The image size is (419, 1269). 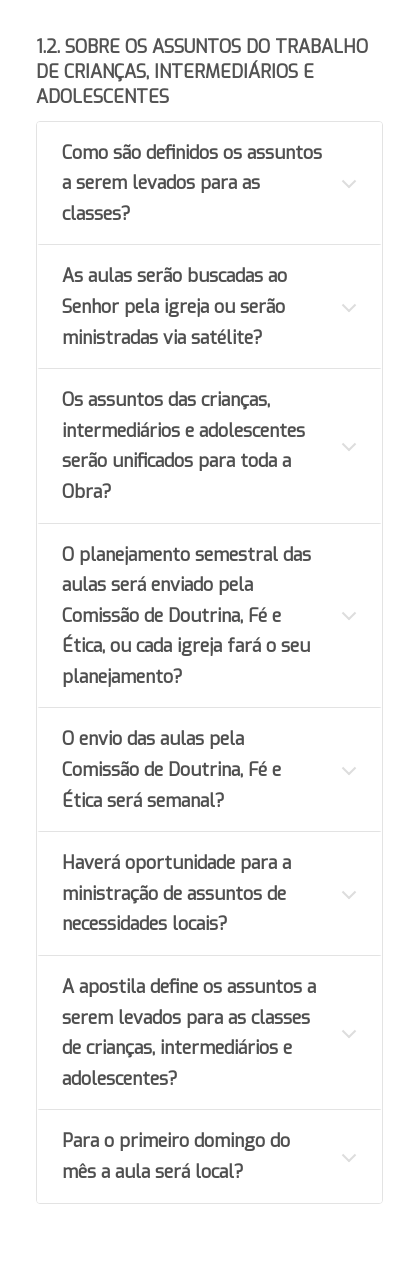 What do you see at coordinates (171, 769) in the screenshot?
I see `O envio das aulas pela Comissão de Doutrina, Fé e Ética será semanal?` at bounding box center [171, 769].